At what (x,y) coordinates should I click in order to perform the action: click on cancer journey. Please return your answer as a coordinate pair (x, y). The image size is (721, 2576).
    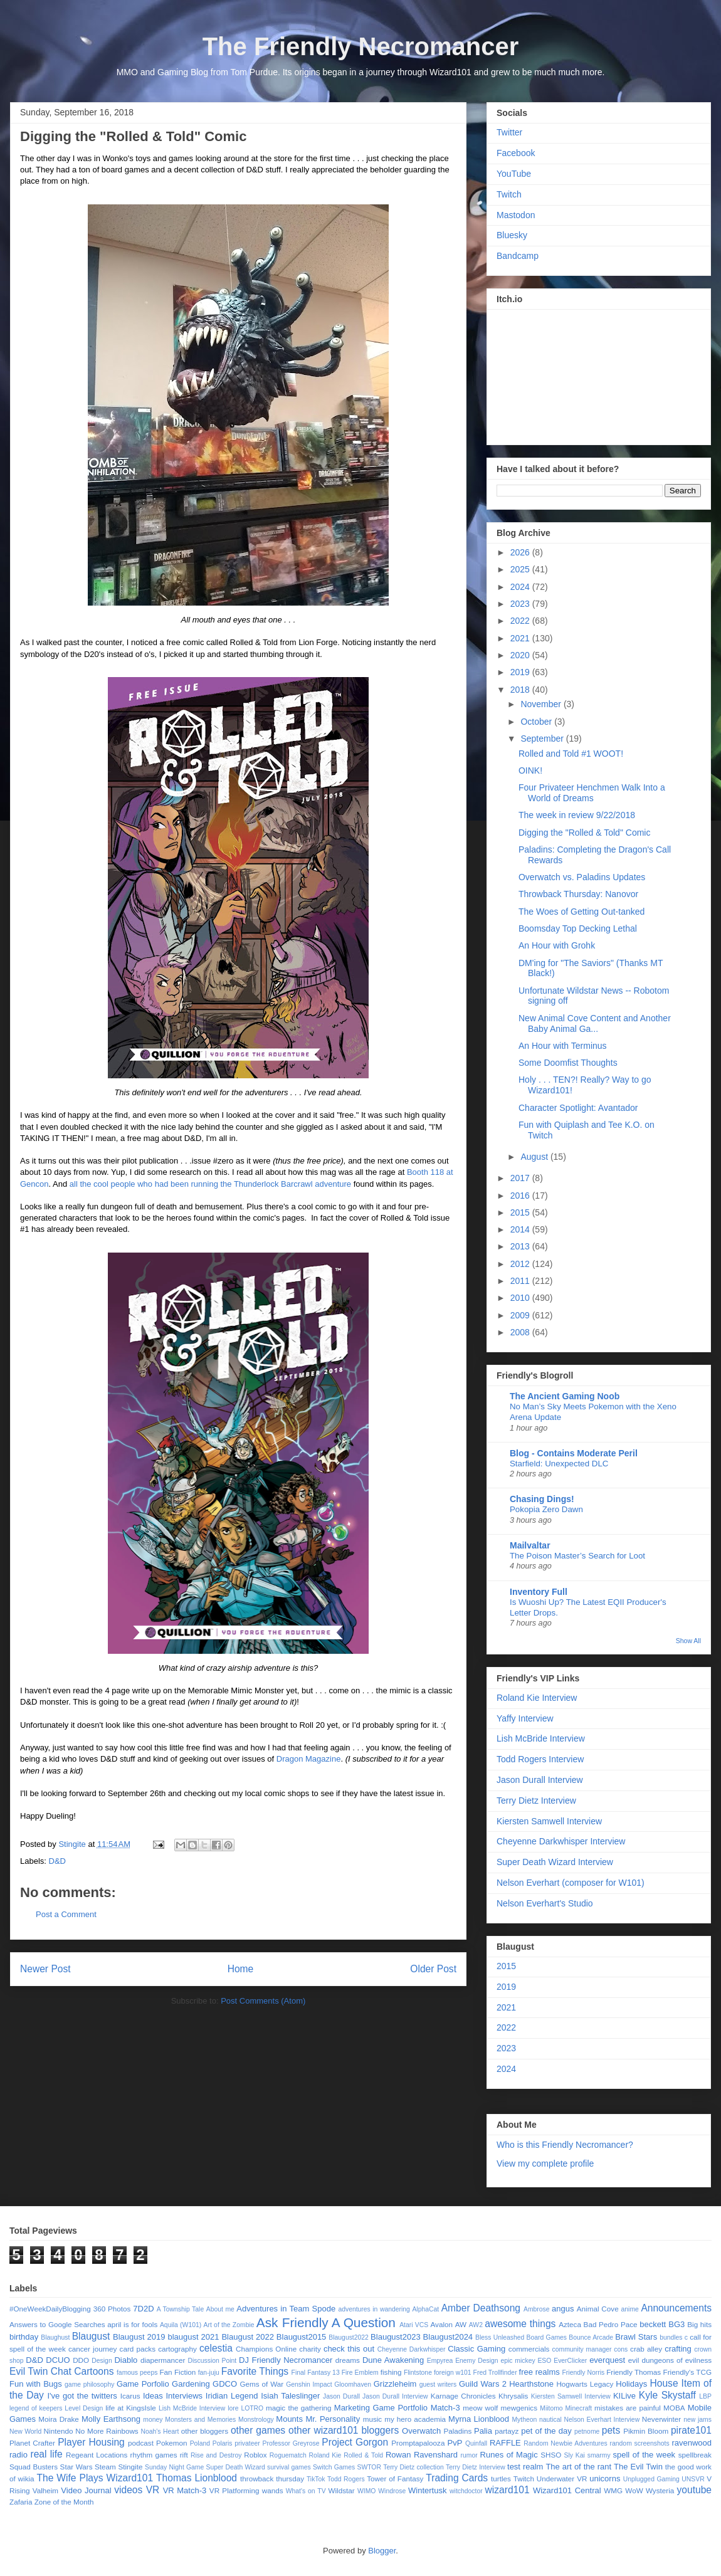
    Looking at the image, I should click on (92, 2349).